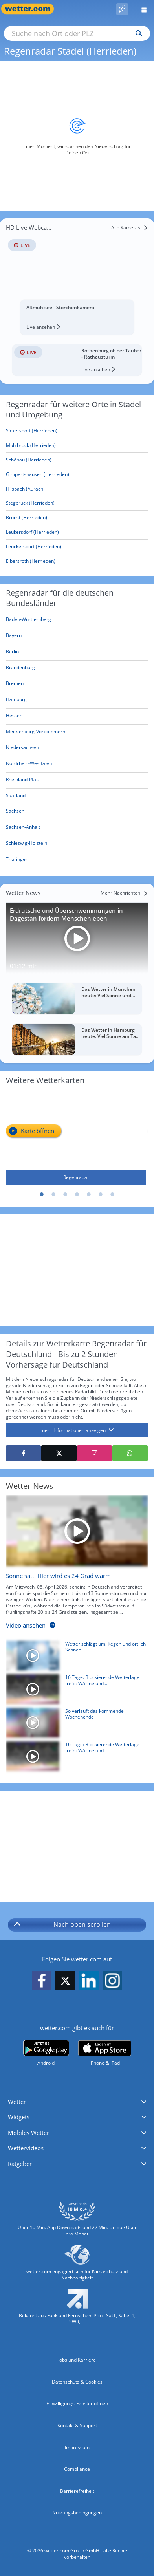  What do you see at coordinates (77, 2266) in the screenshot?
I see `[wetter.com setzt sich für Klimaschutz ein]` at bounding box center [77, 2266].